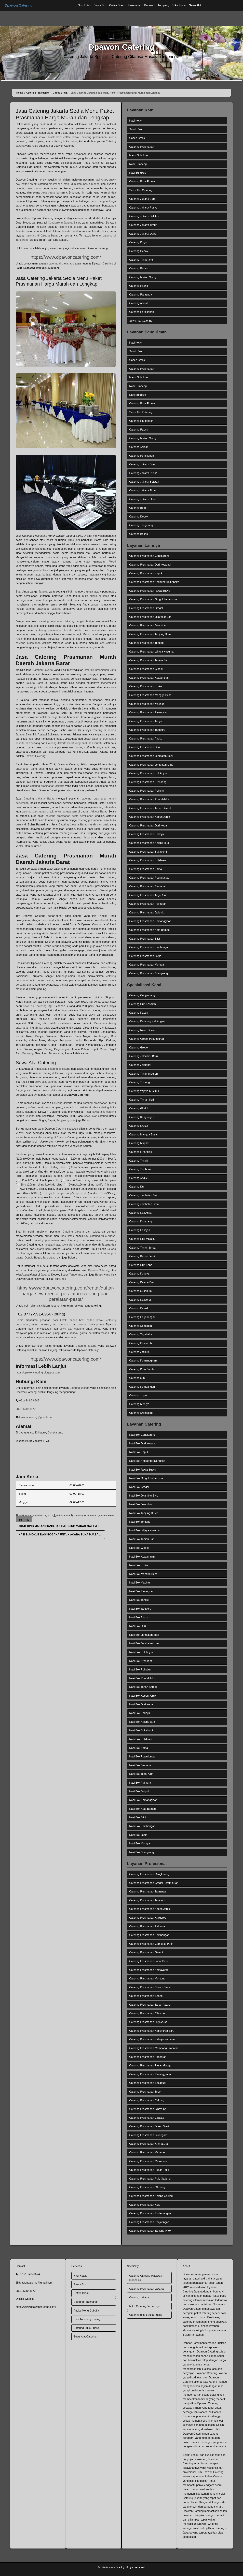 This screenshot has width=243, height=2576. I want to click on Catering Joglo, so click(138, 1395).